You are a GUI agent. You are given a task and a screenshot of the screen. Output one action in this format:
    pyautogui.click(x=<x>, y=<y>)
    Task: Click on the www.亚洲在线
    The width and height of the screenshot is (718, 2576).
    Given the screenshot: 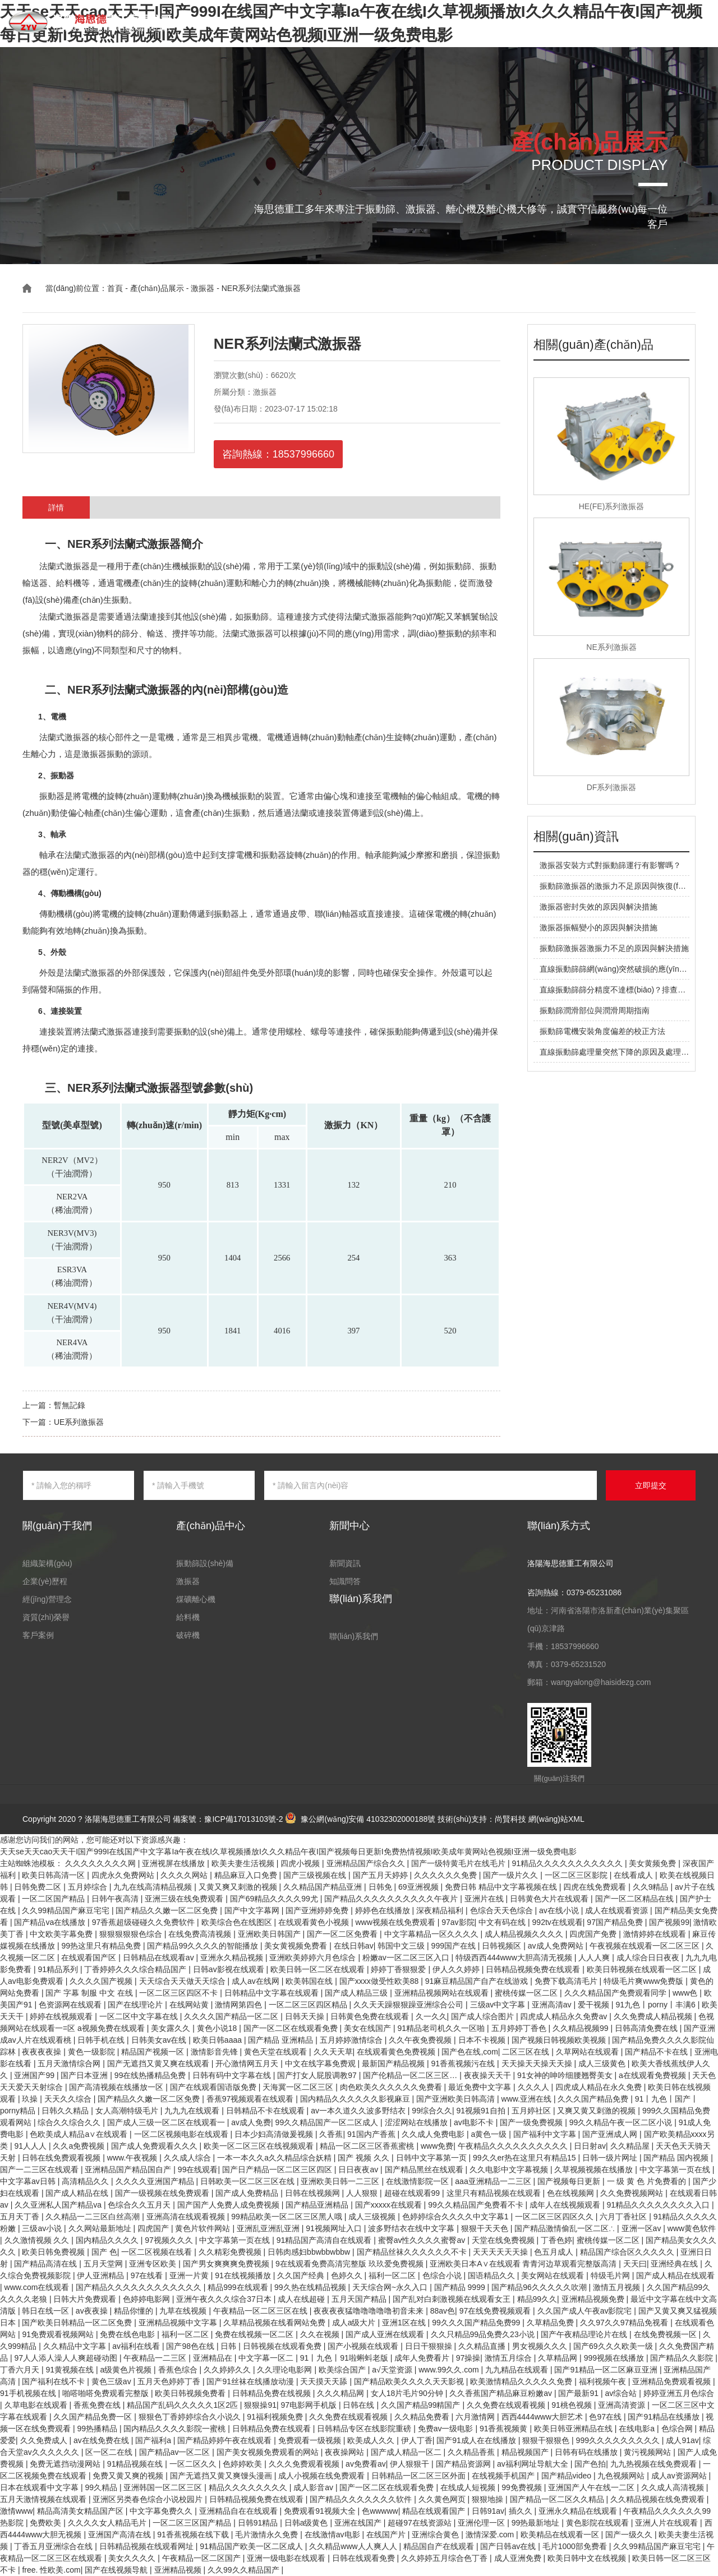 What is the action you would take?
    pyautogui.click(x=527, y=2098)
    